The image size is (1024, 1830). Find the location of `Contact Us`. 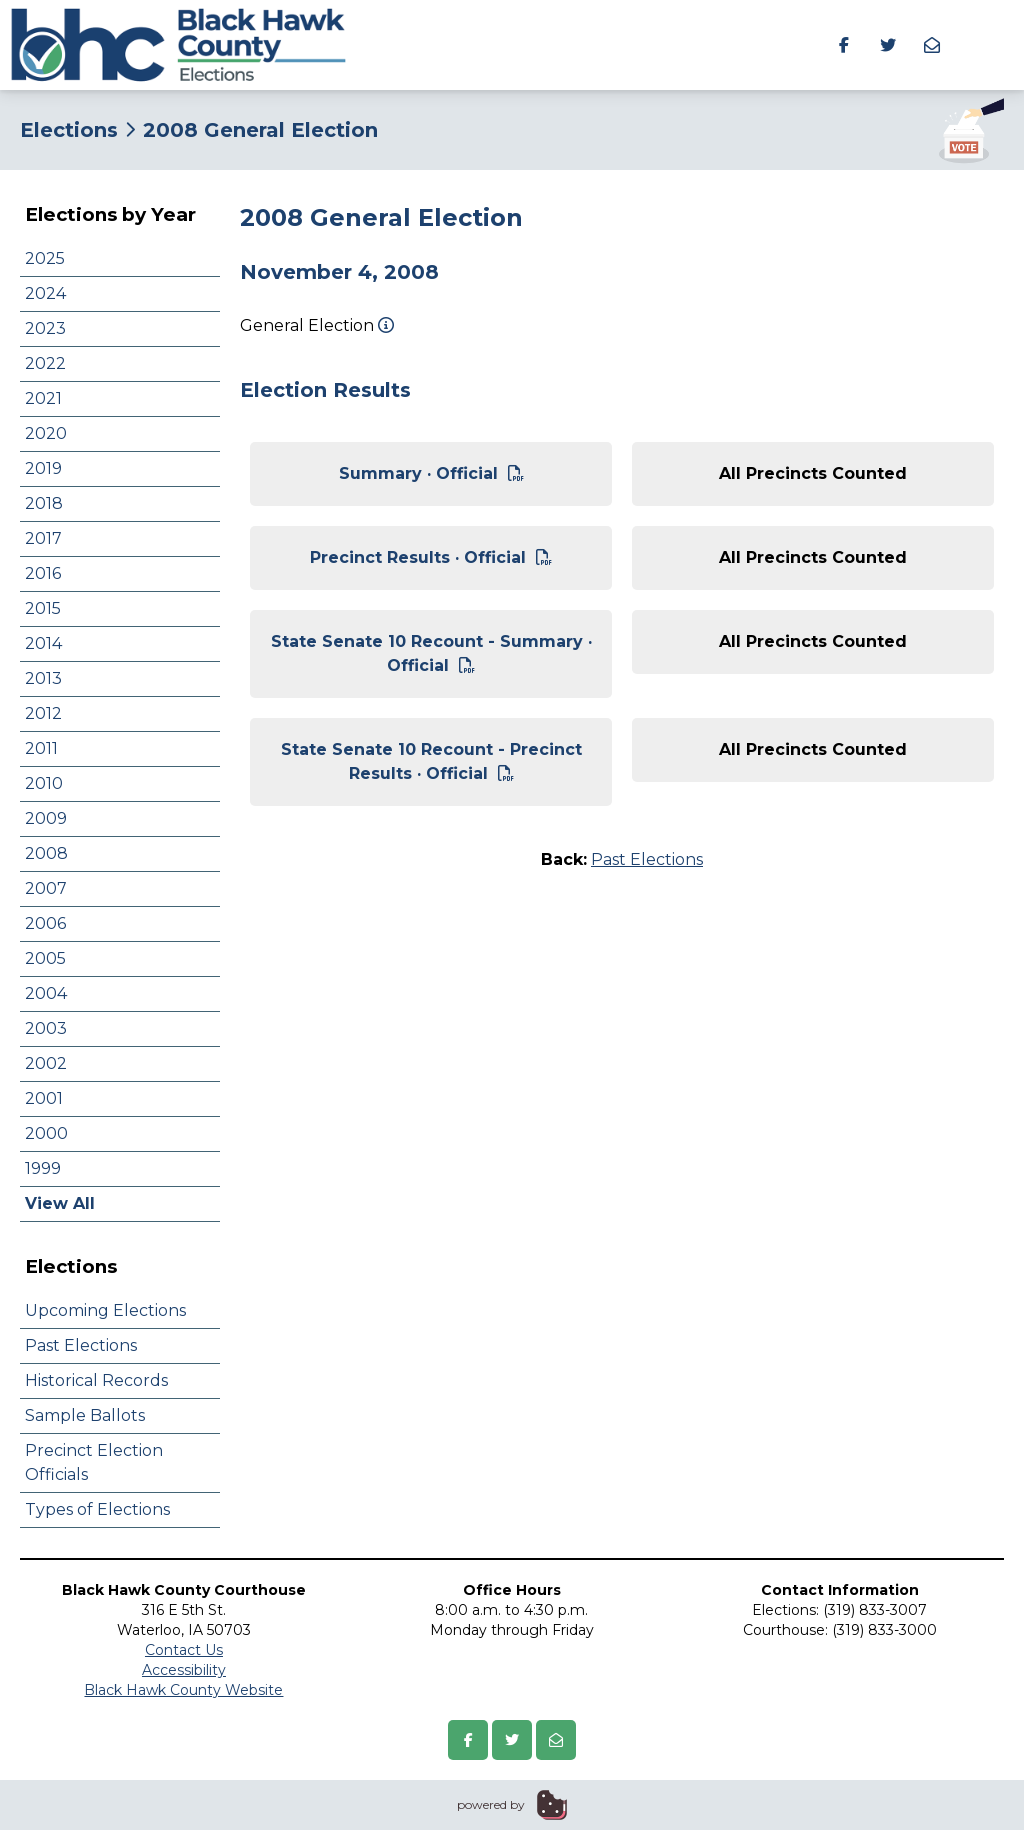

Contact Us is located at coordinates (184, 1650).